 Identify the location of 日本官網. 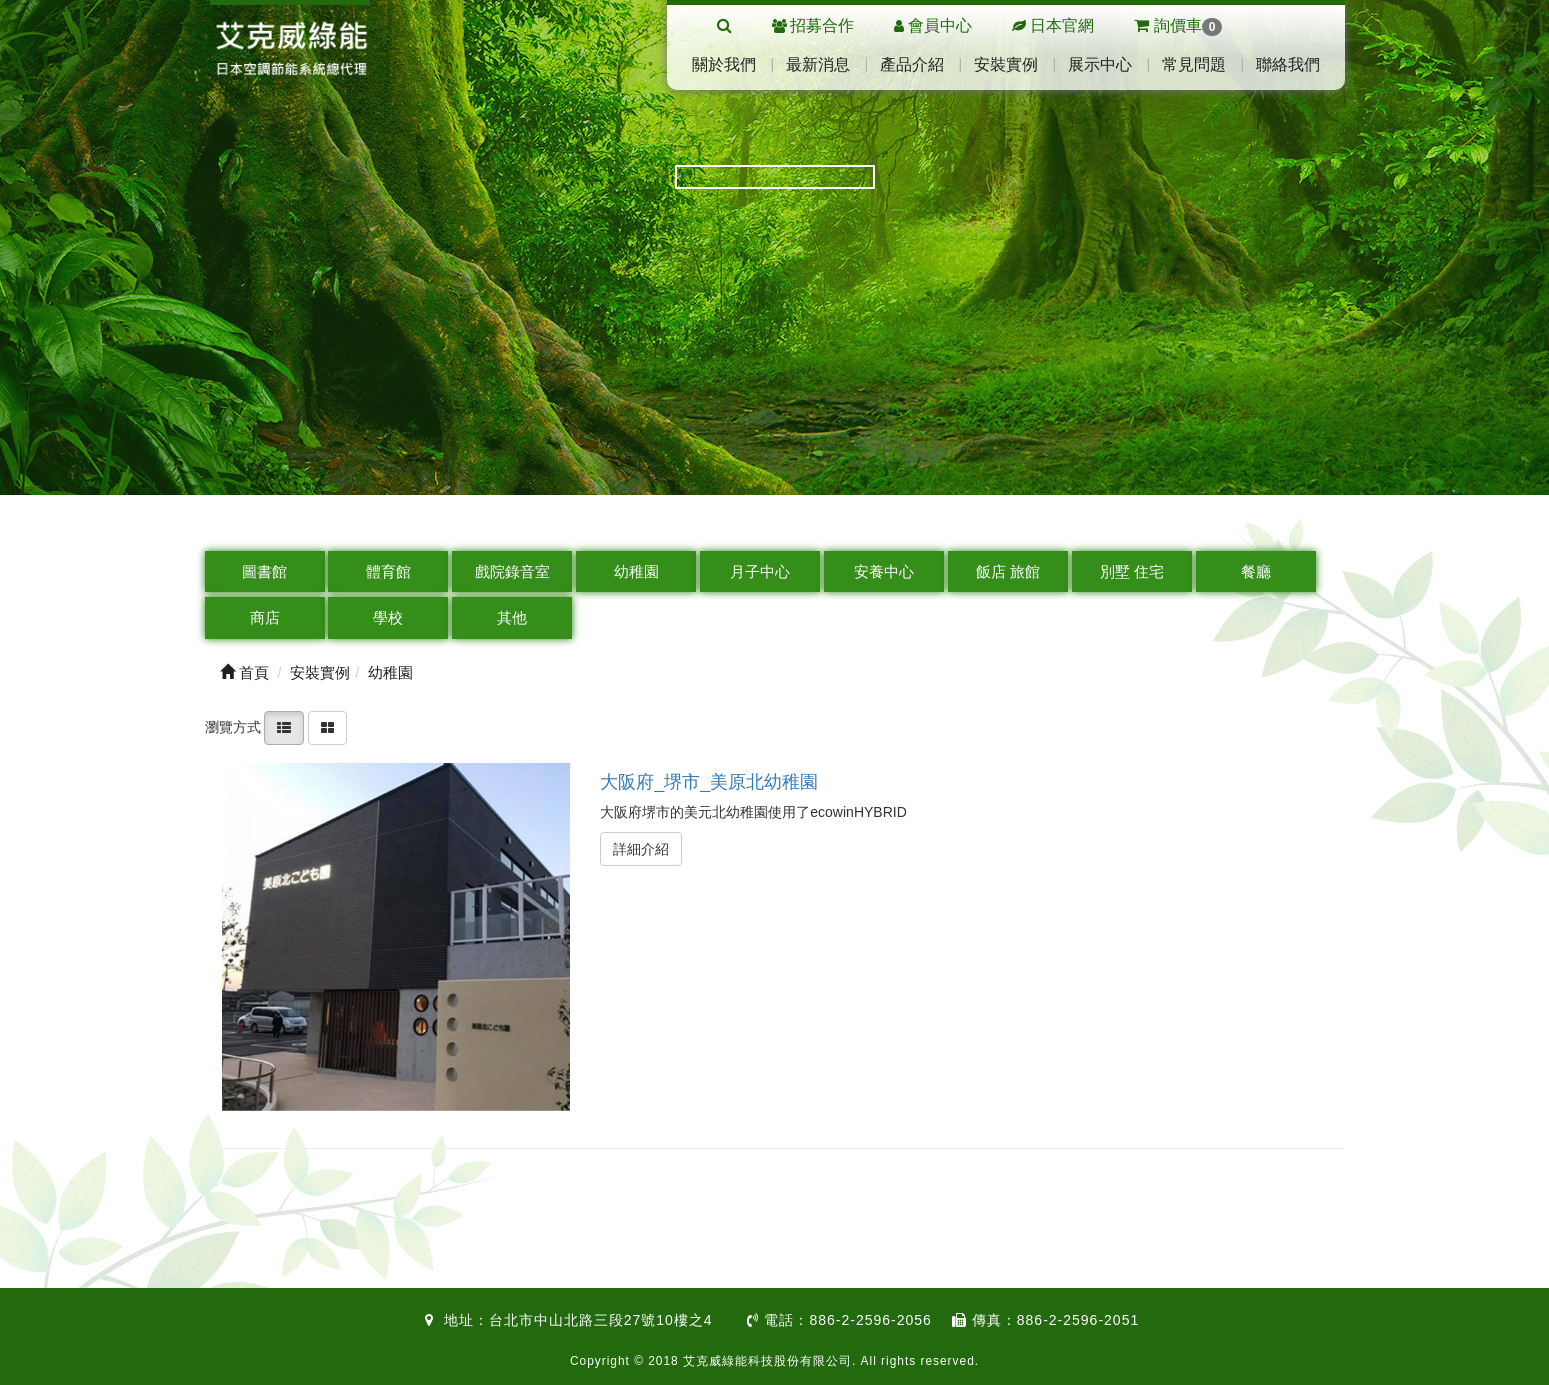
(1062, 25).